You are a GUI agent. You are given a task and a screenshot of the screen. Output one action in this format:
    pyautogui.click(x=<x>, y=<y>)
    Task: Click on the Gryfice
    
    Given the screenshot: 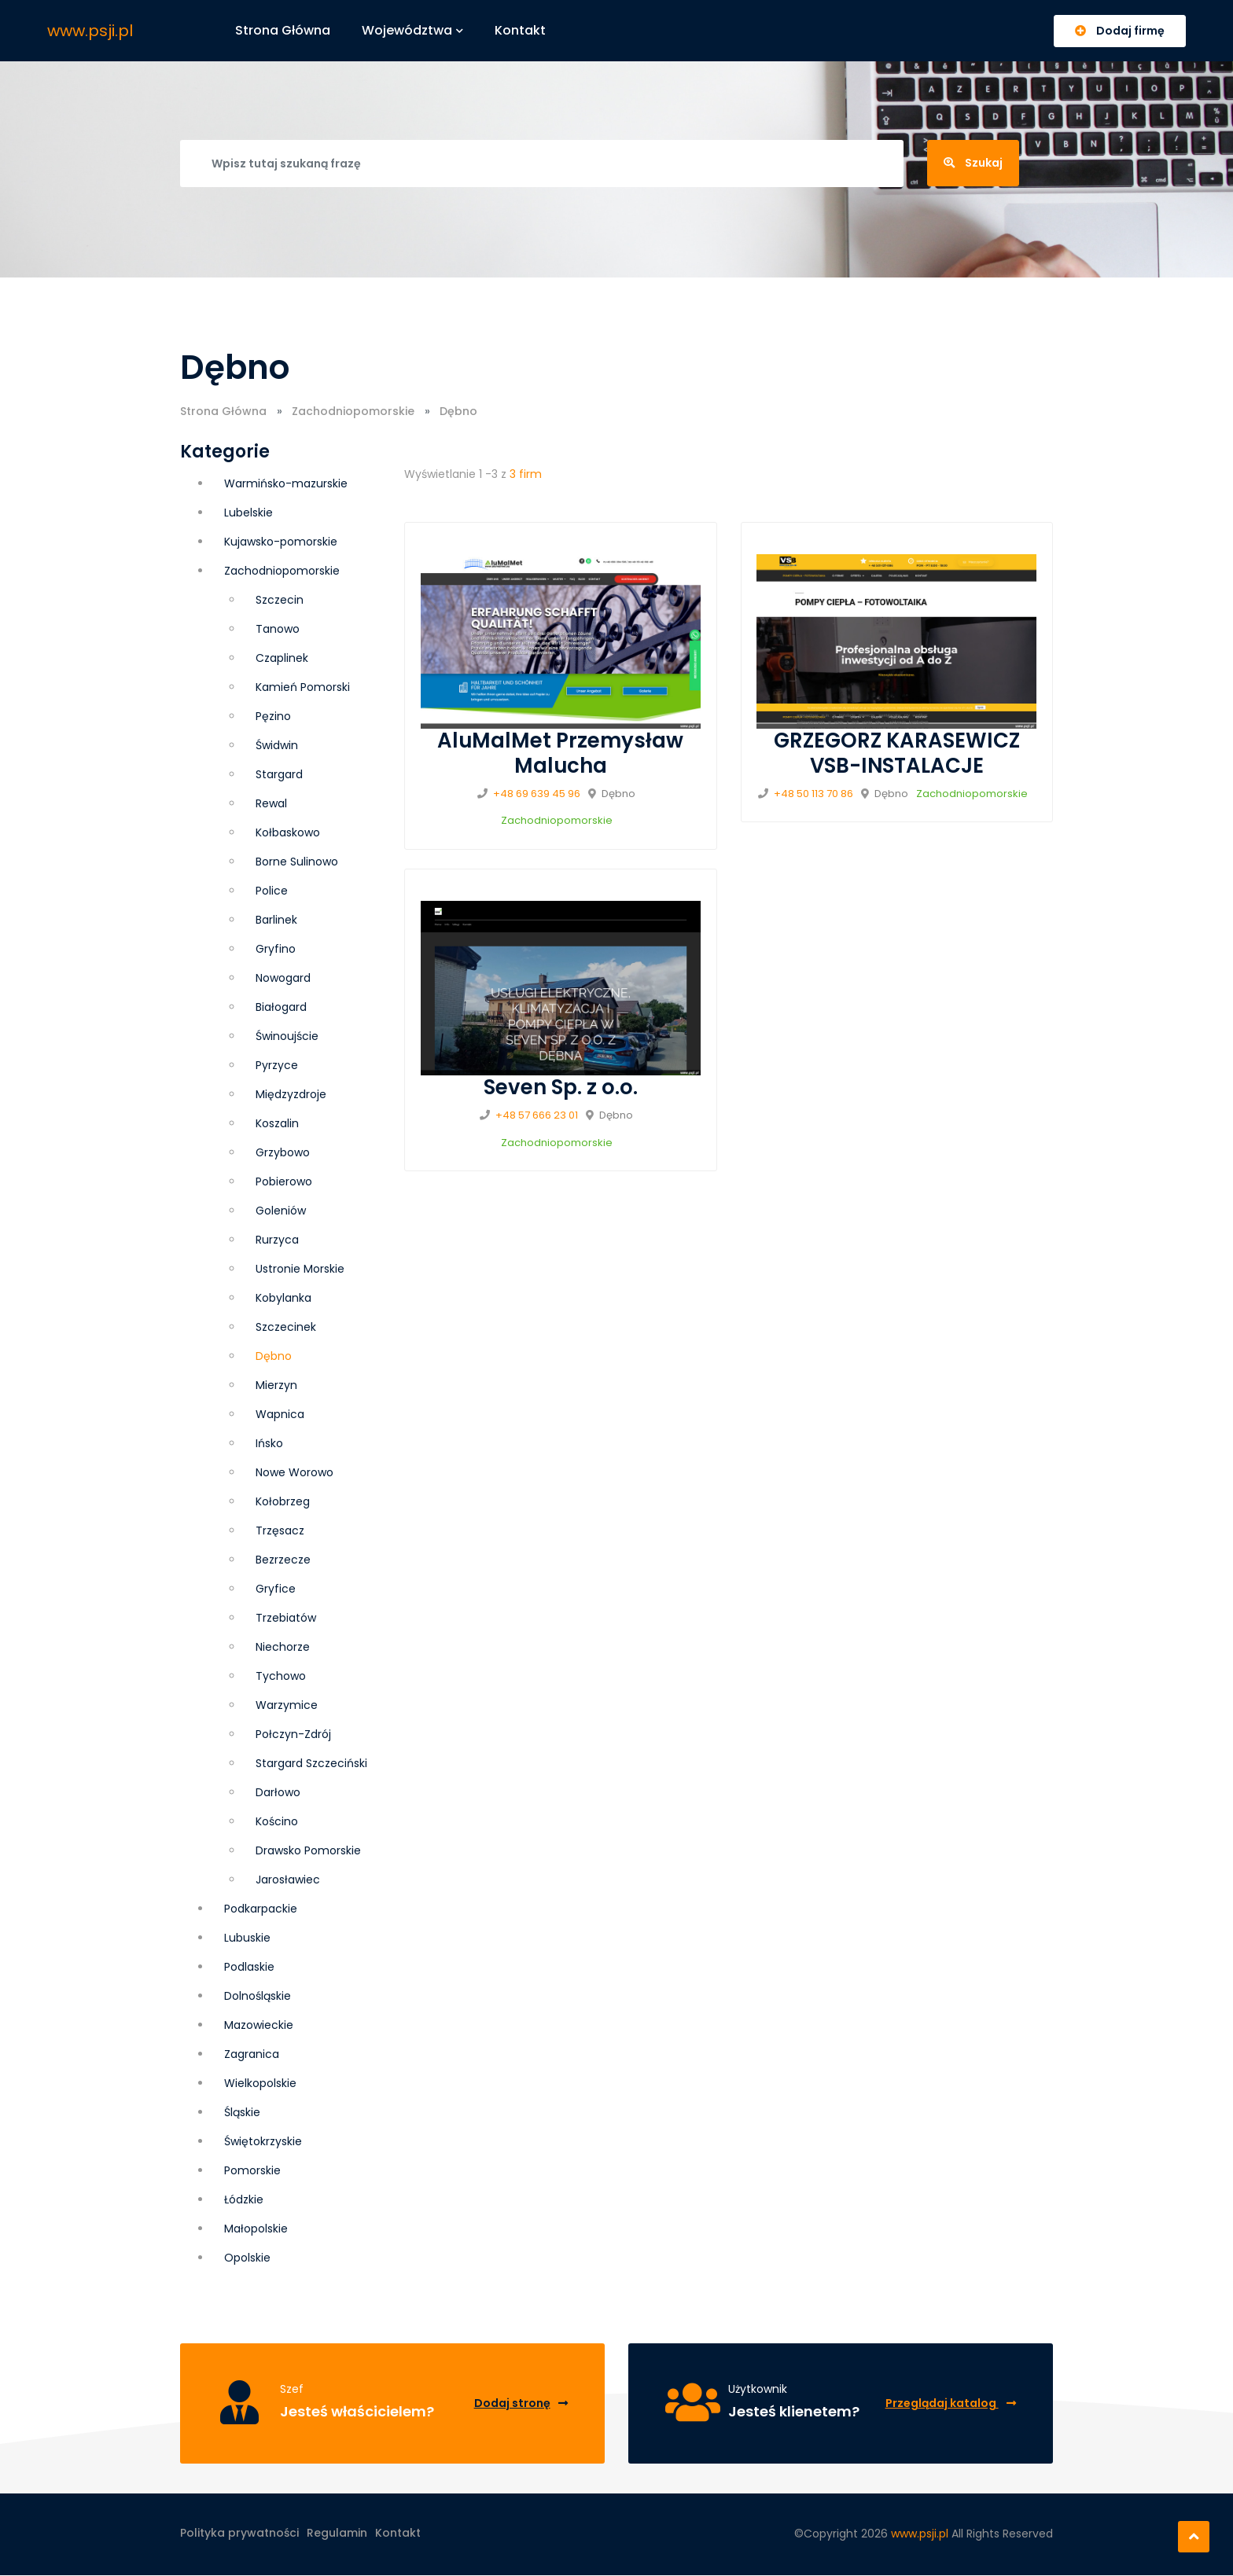 What is the action you would take?
    pyautogui.click(x=276, y=1589)
    